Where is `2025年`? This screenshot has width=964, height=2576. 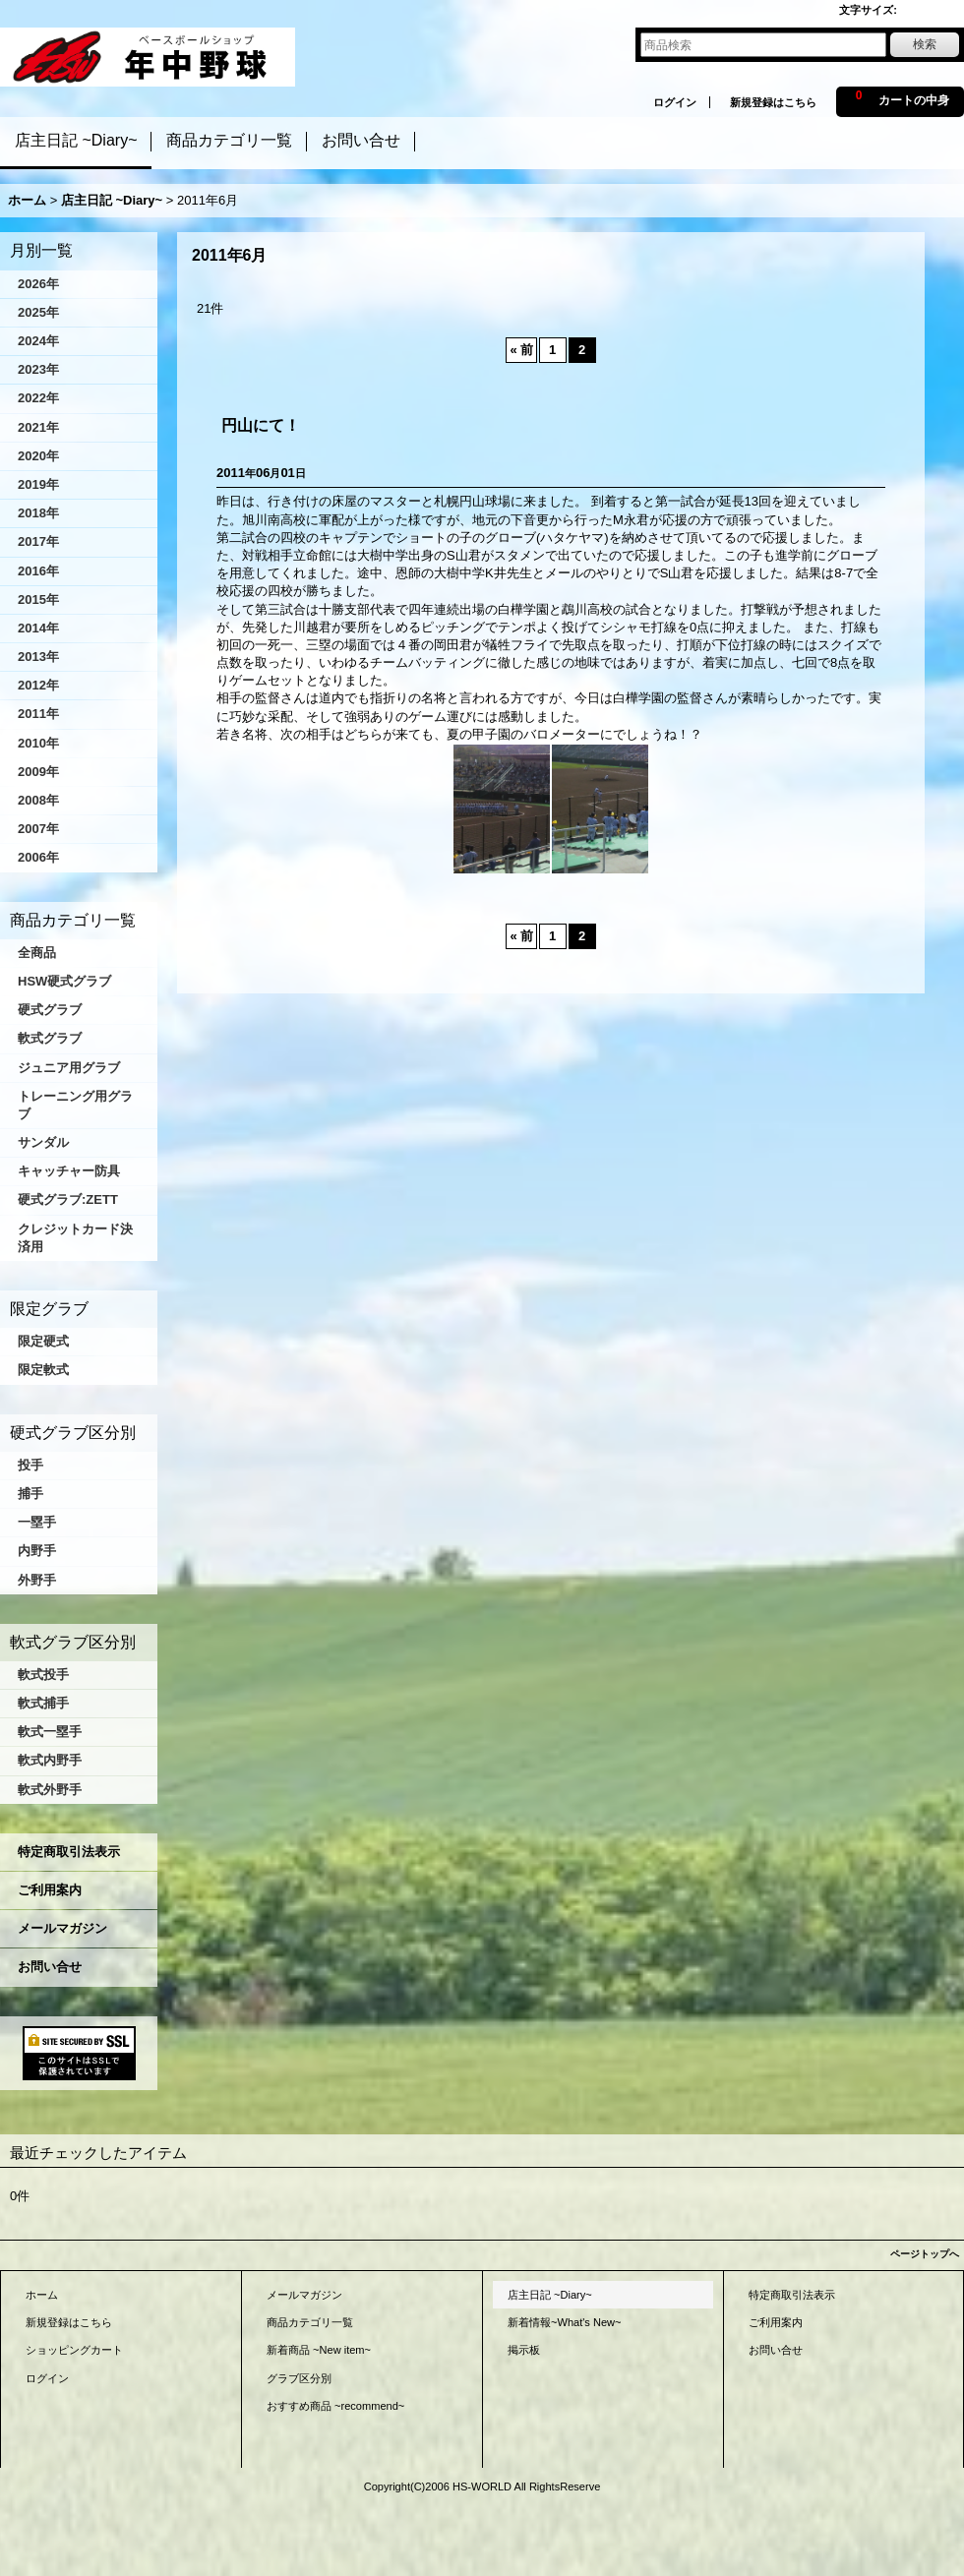
2025年 is located at coordinates (38, 312).